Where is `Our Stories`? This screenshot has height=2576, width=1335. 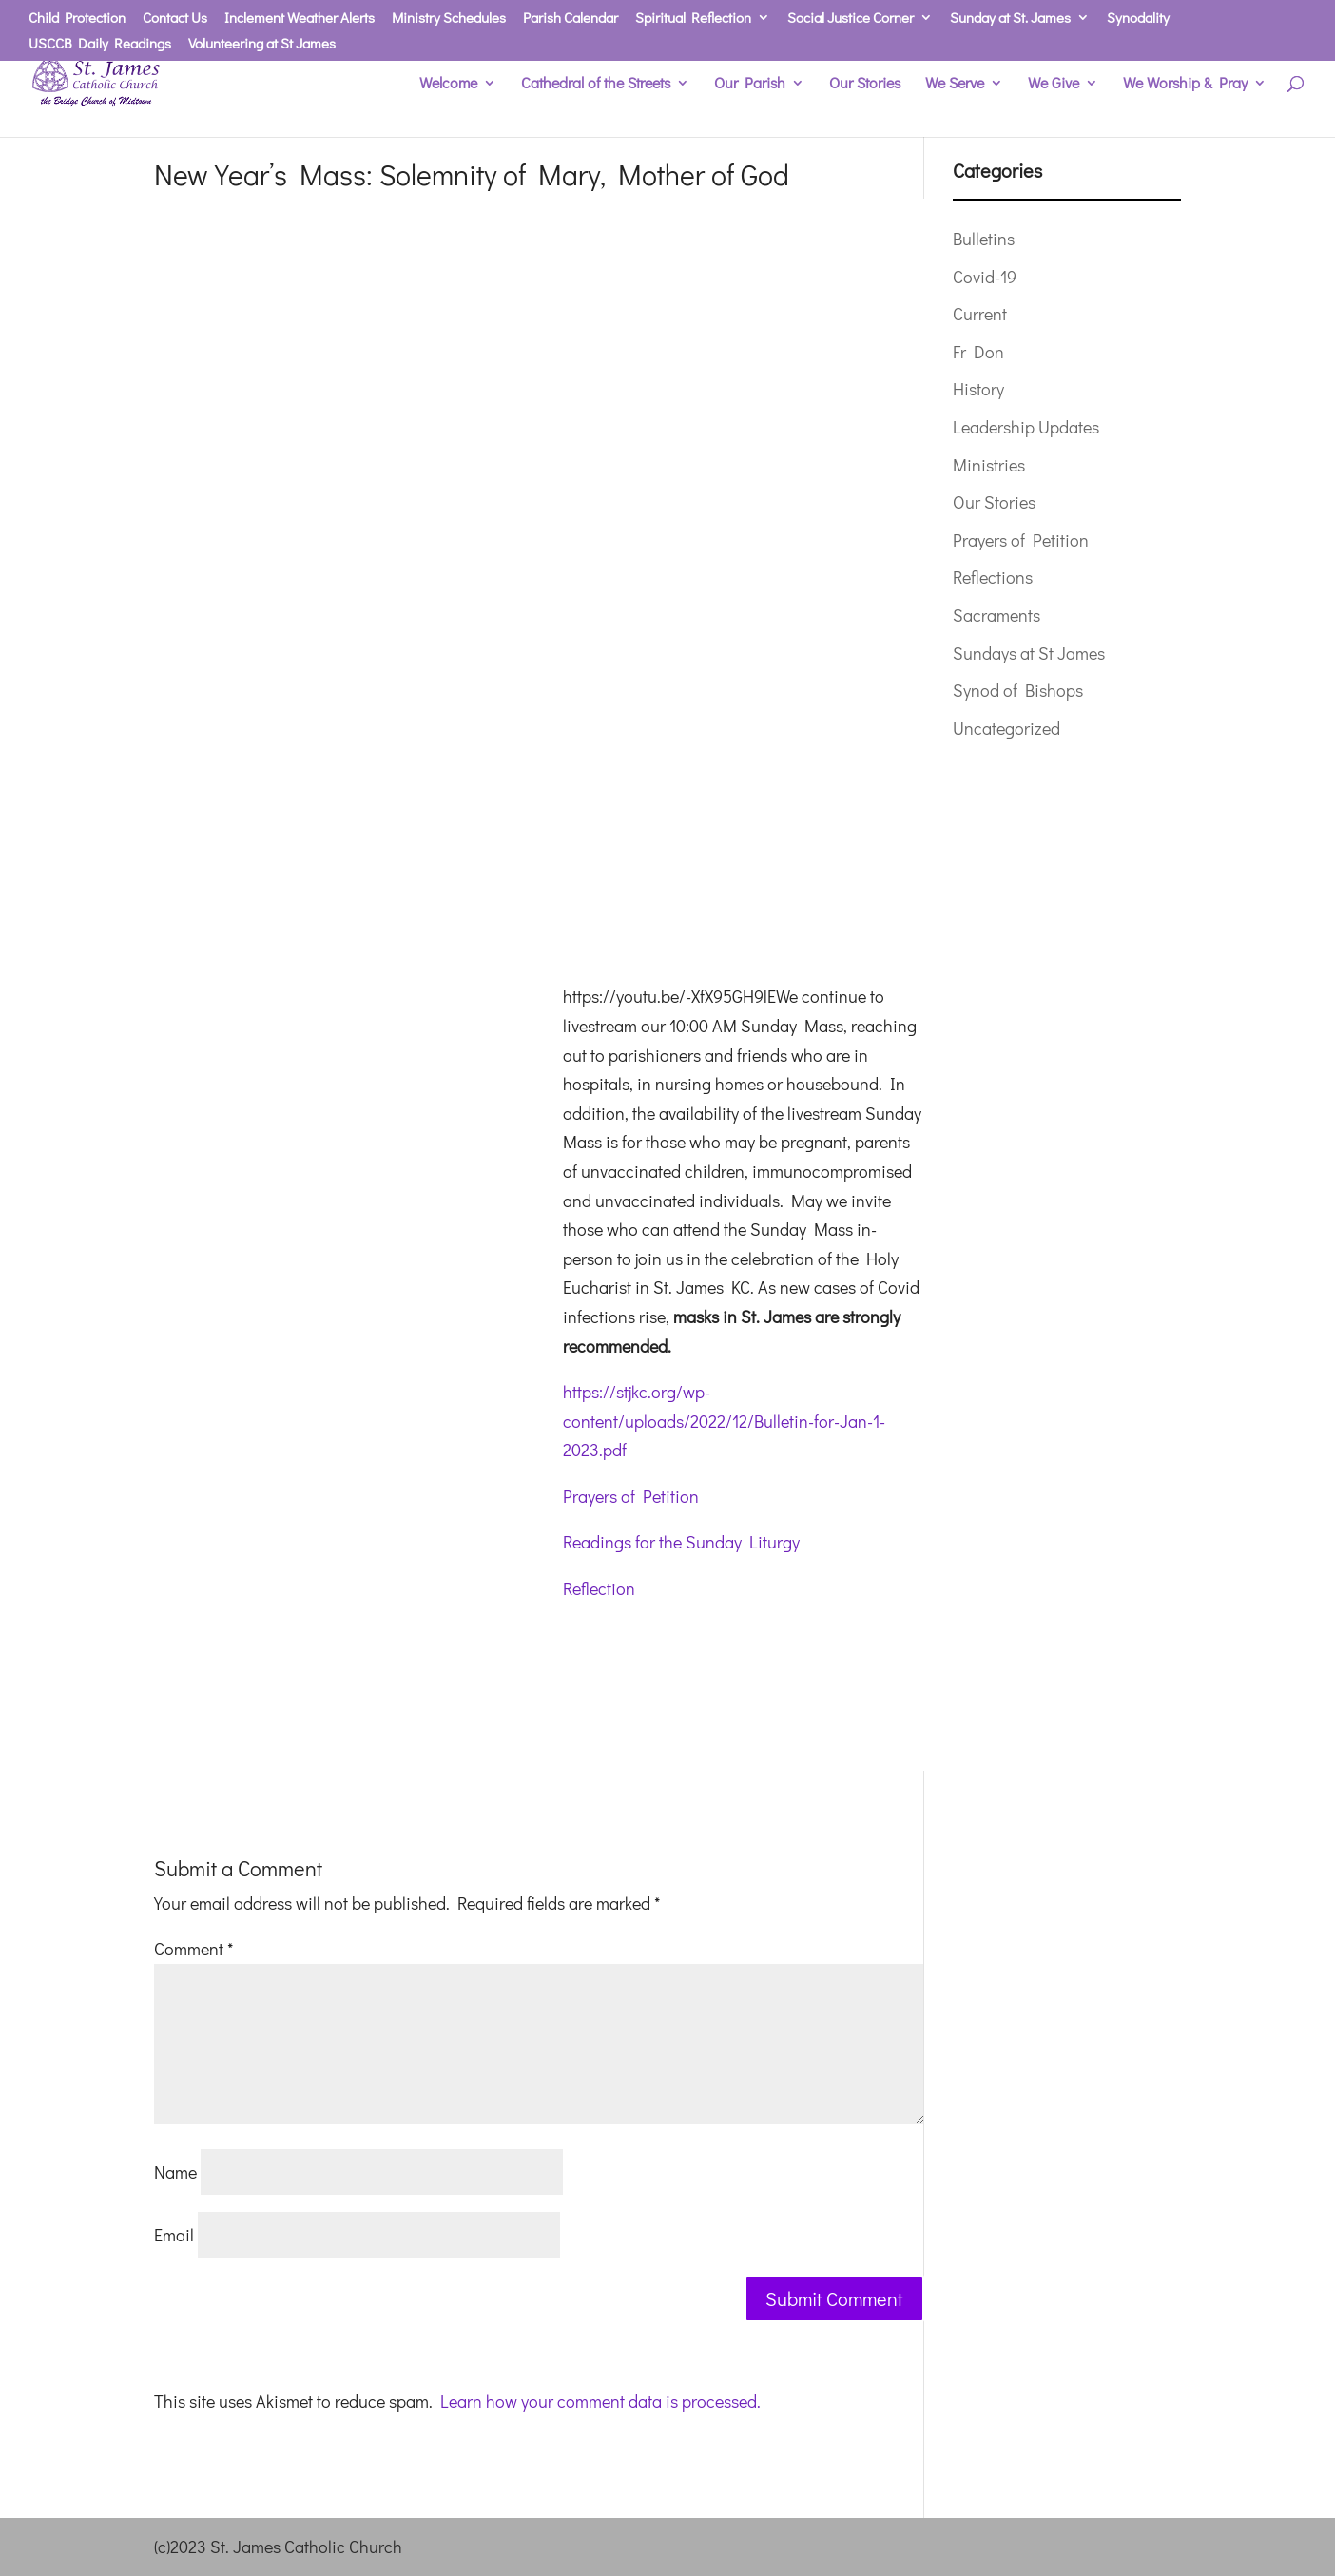 Our Stories is located at coordinates (864, 84).